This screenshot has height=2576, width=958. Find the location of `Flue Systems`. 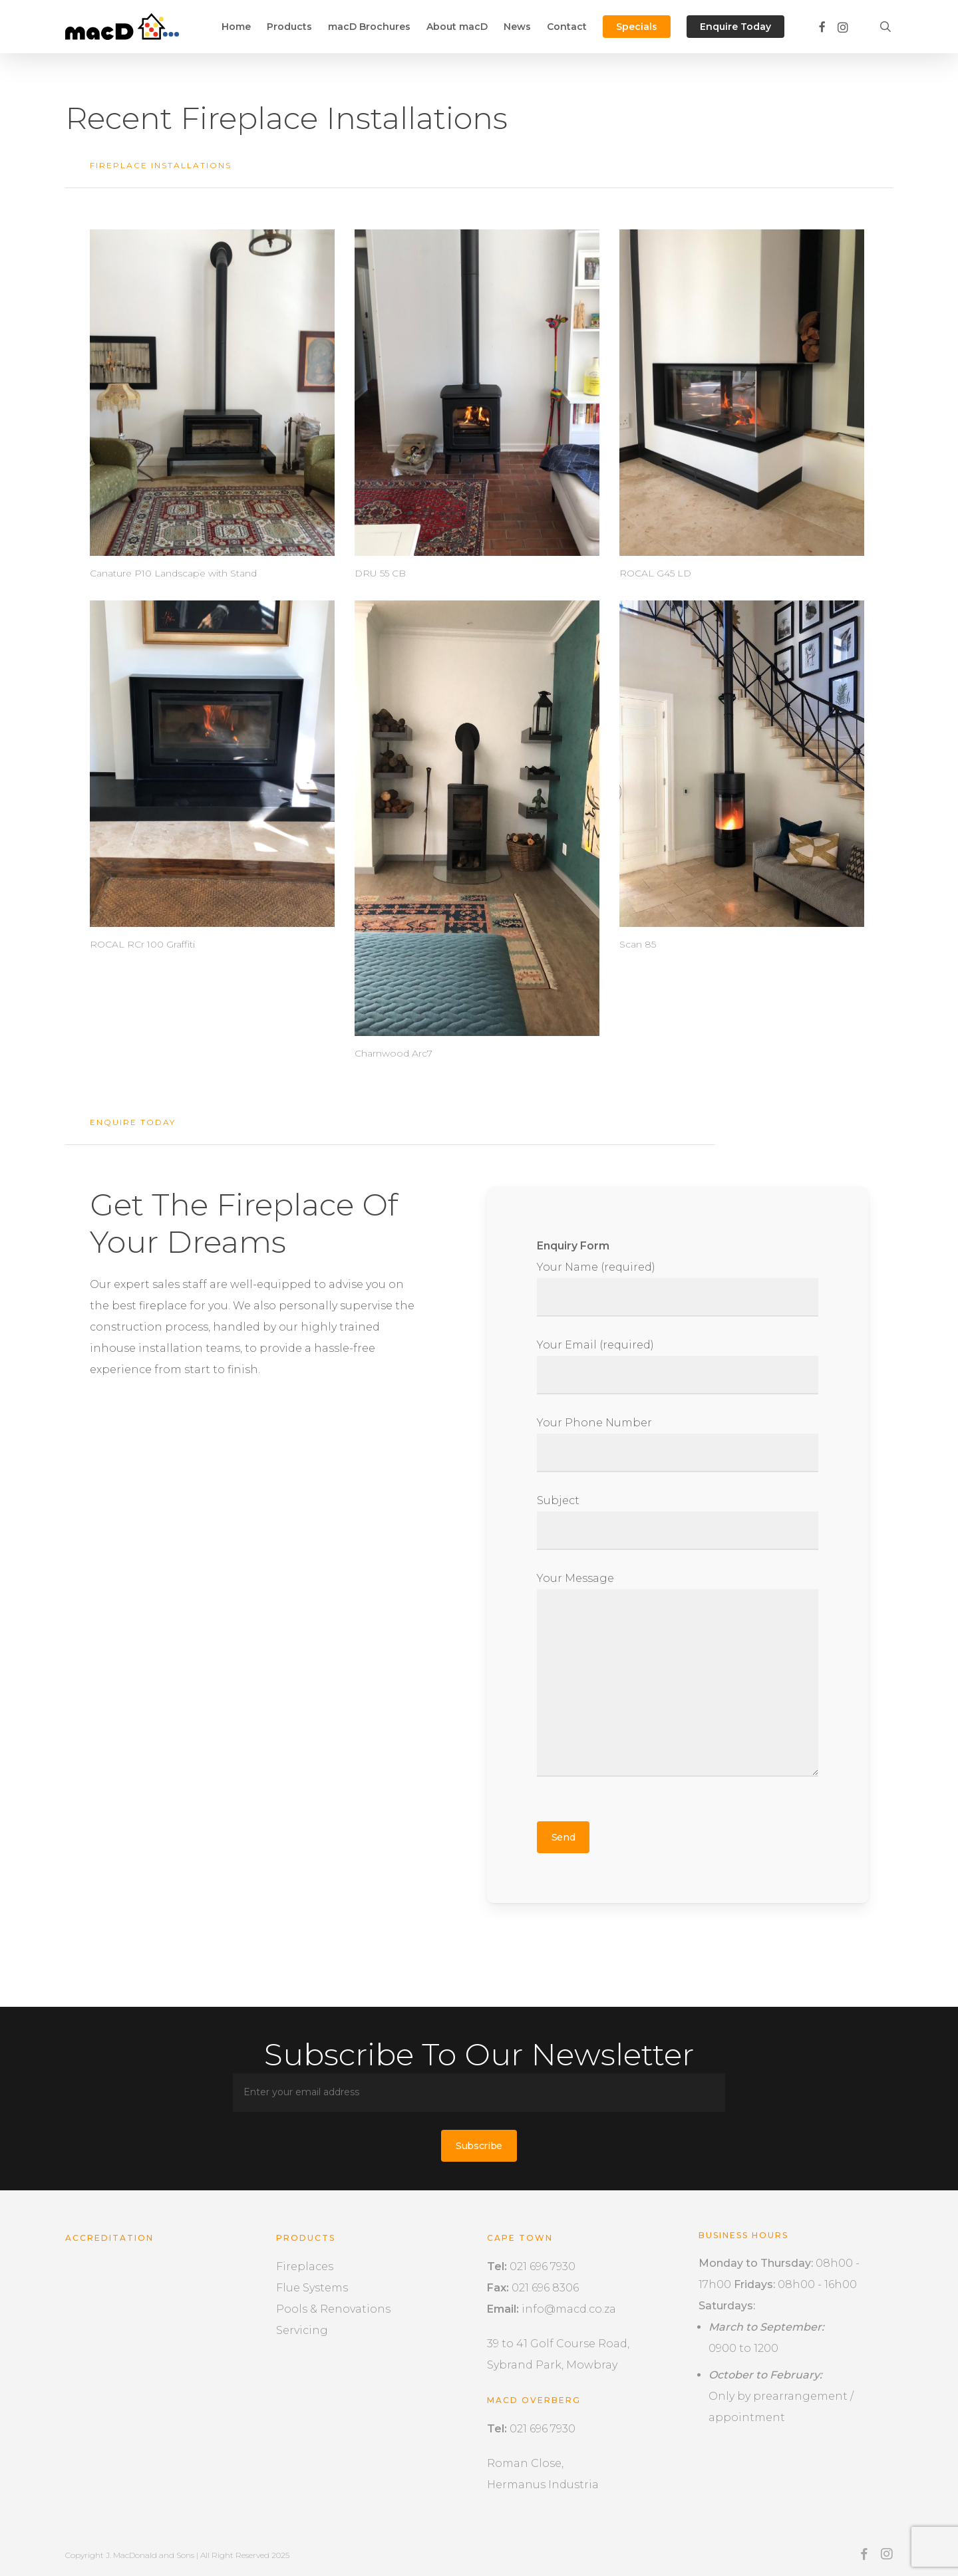

Flue Systems is located at coordinates (312, 2287).